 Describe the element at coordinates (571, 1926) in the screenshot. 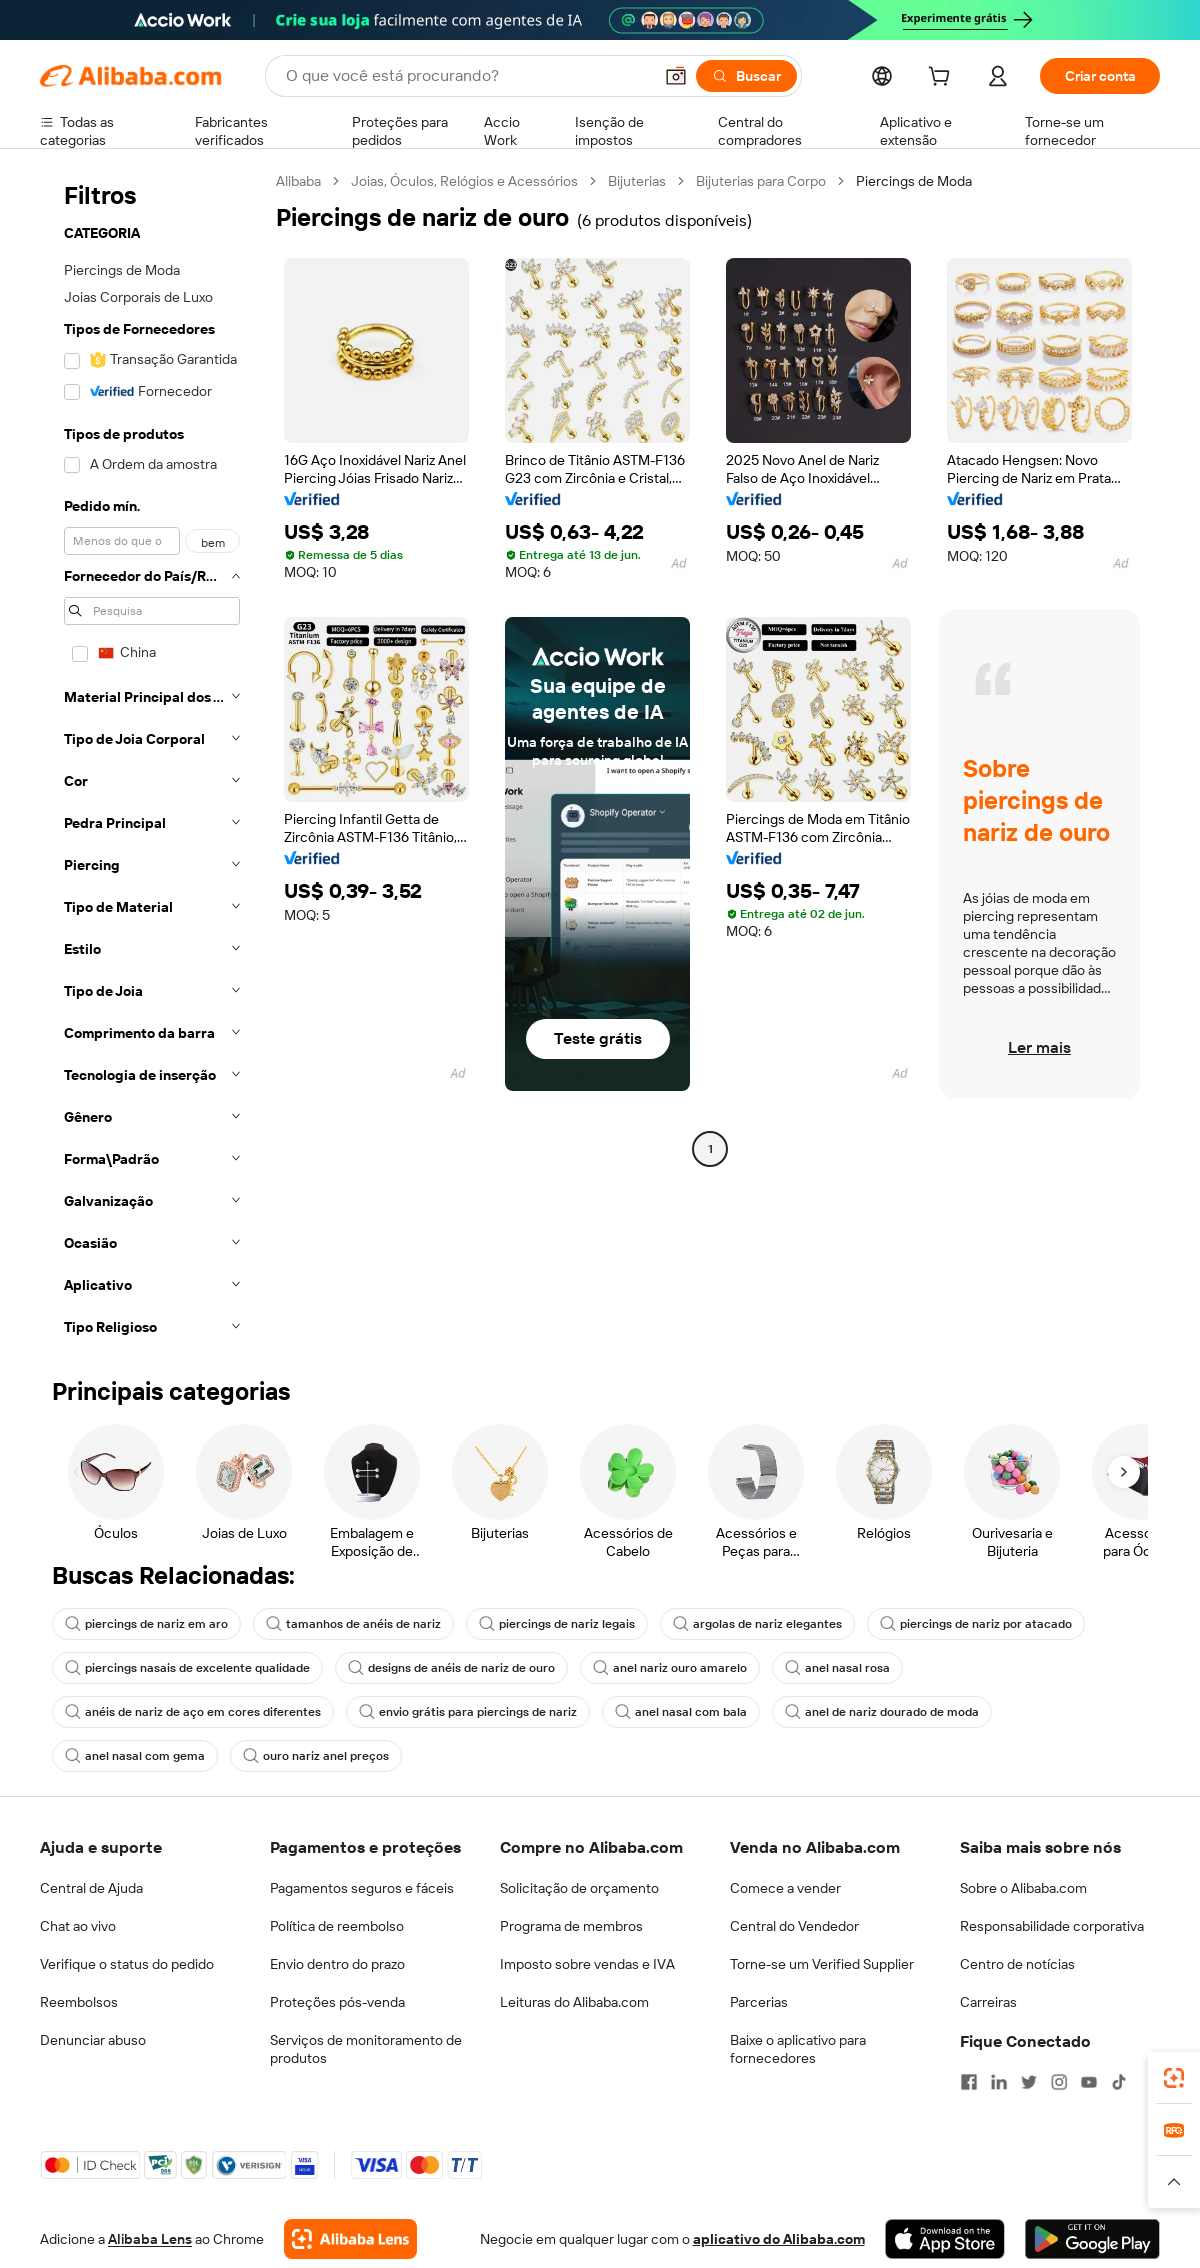

I see `Programa de membros` at that location.